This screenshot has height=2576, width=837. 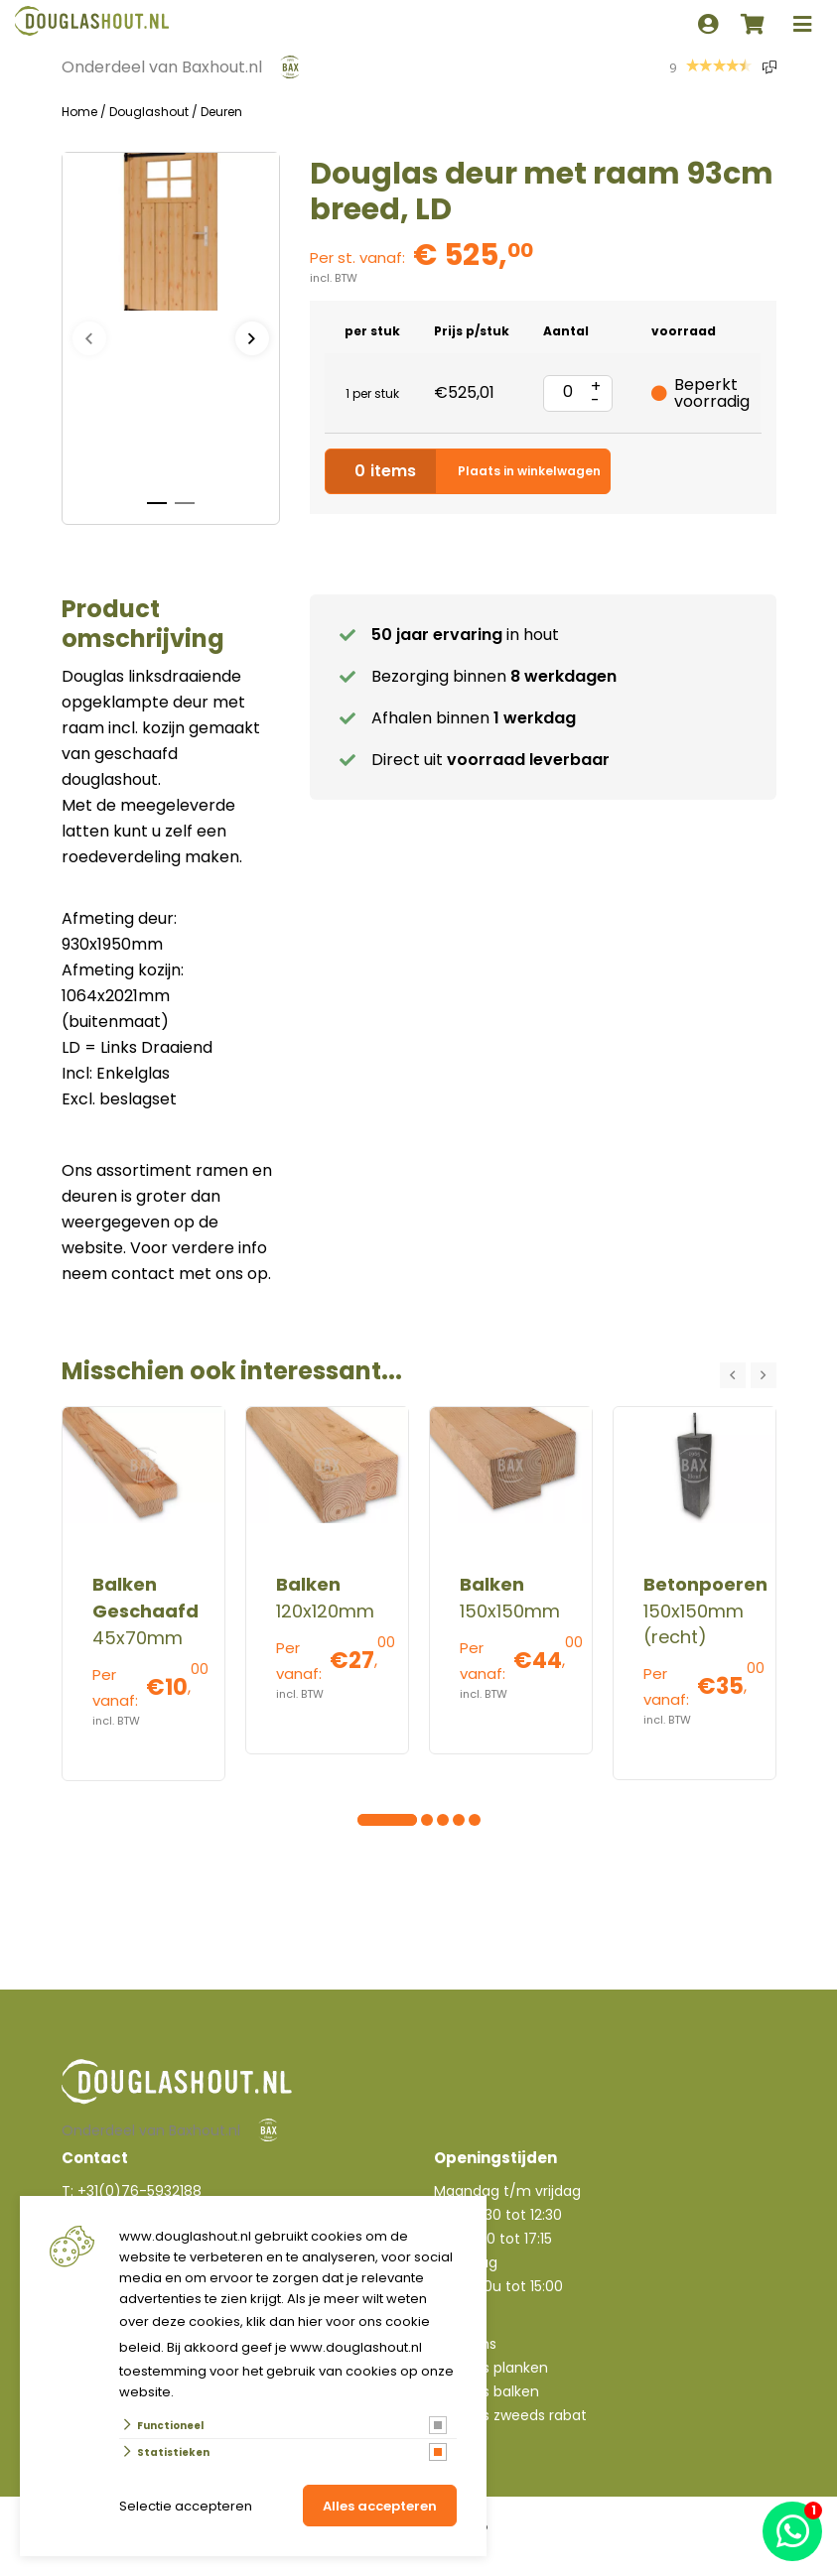 What do you see at coordinates (380, 2506) in the screenshot?
I see `Alles accepteren` at bounding box center [380, 2506].